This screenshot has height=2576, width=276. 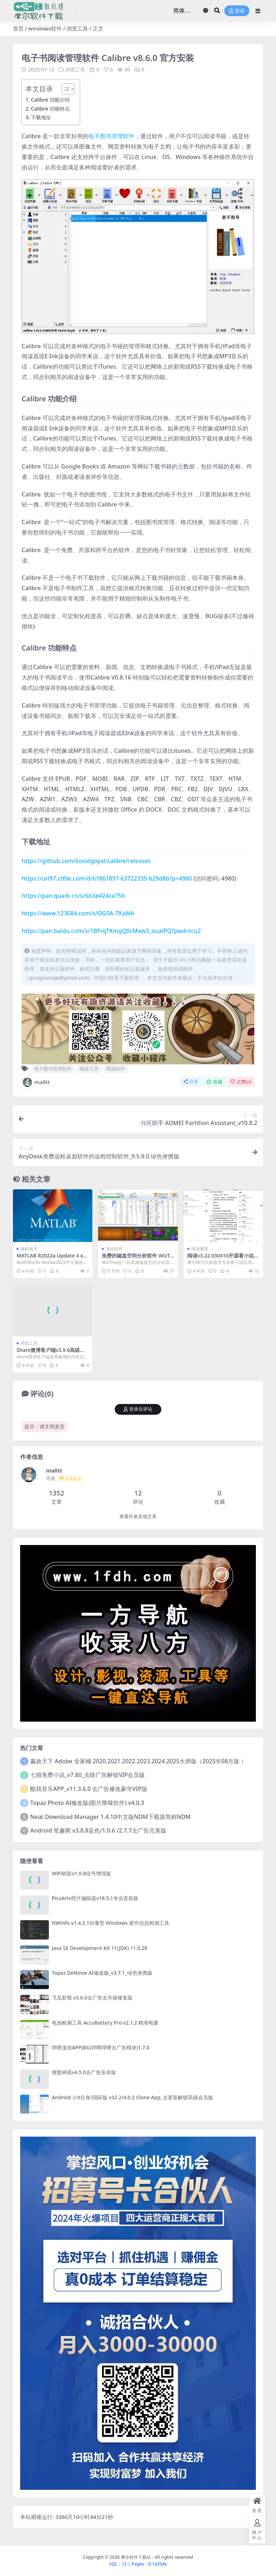 I want to click on 七猫免费小说_v7.80_去除广告解锁VIP会员版, so click(x=87, y=1775).